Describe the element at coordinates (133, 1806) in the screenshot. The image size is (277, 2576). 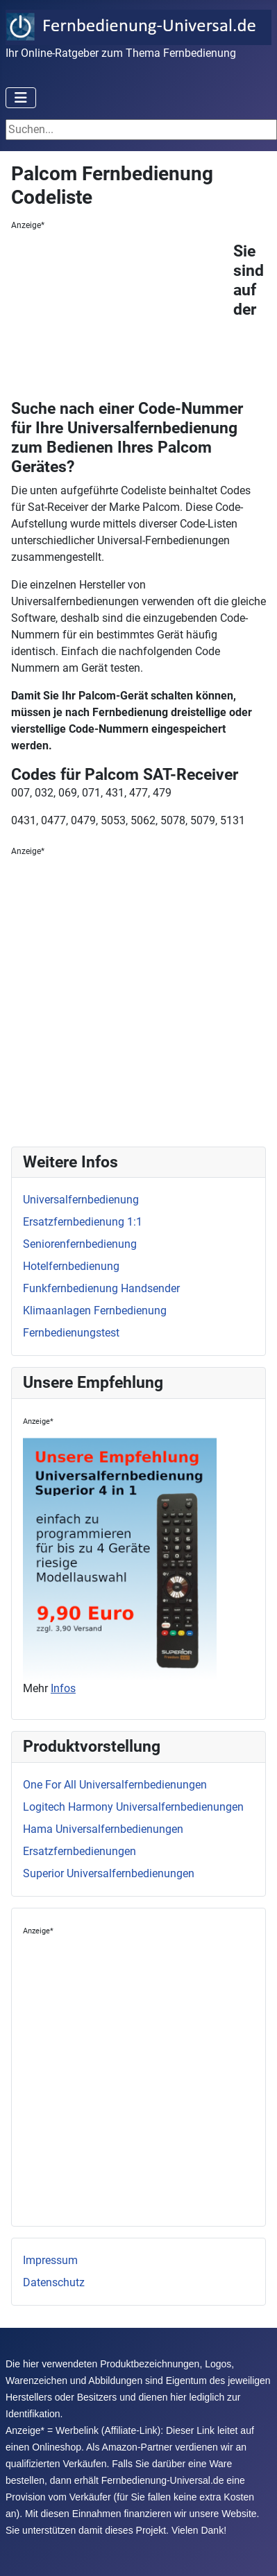
I see `Logitech Harmony Universalfernbedienungen` at that location.